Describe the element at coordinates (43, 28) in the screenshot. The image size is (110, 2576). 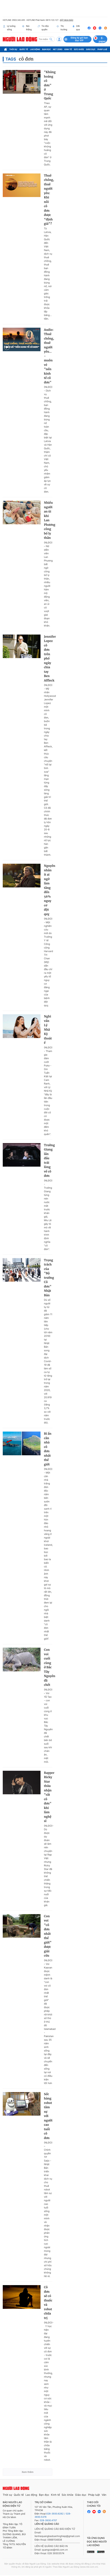
I see `Tin độc quyền` at that location.